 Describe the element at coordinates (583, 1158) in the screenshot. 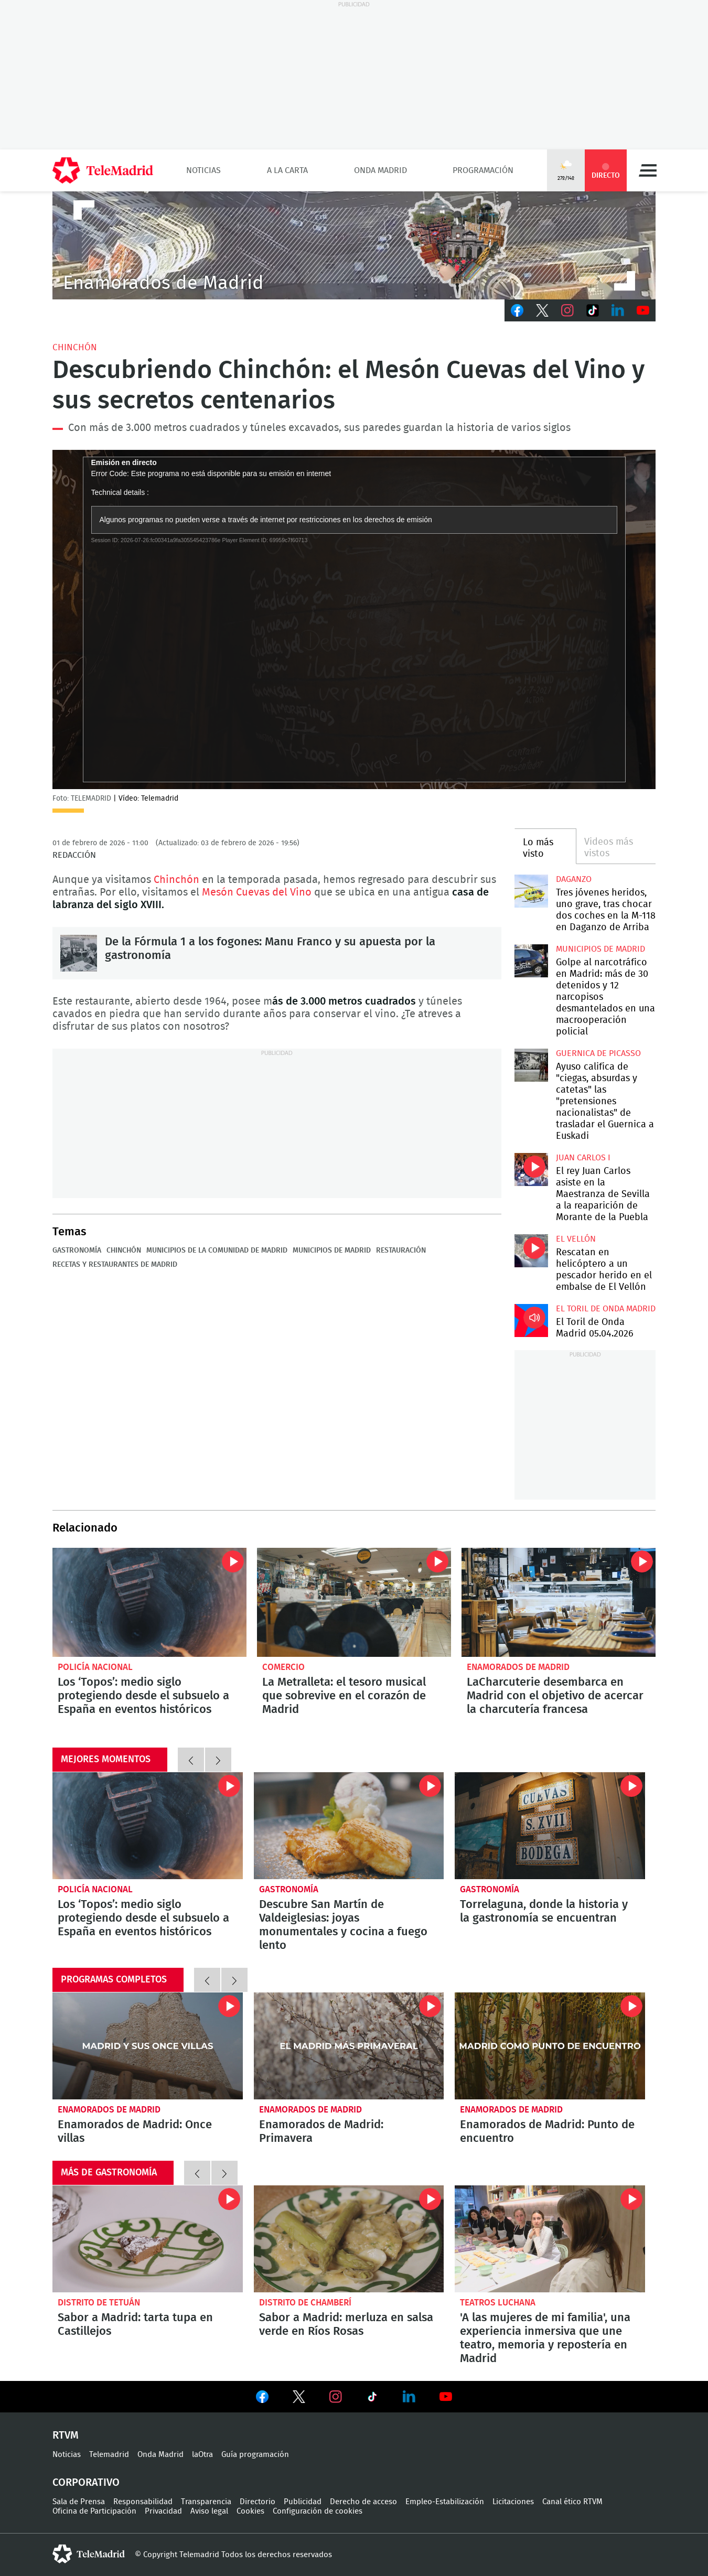

I see `Juan Carlos I` at that location.